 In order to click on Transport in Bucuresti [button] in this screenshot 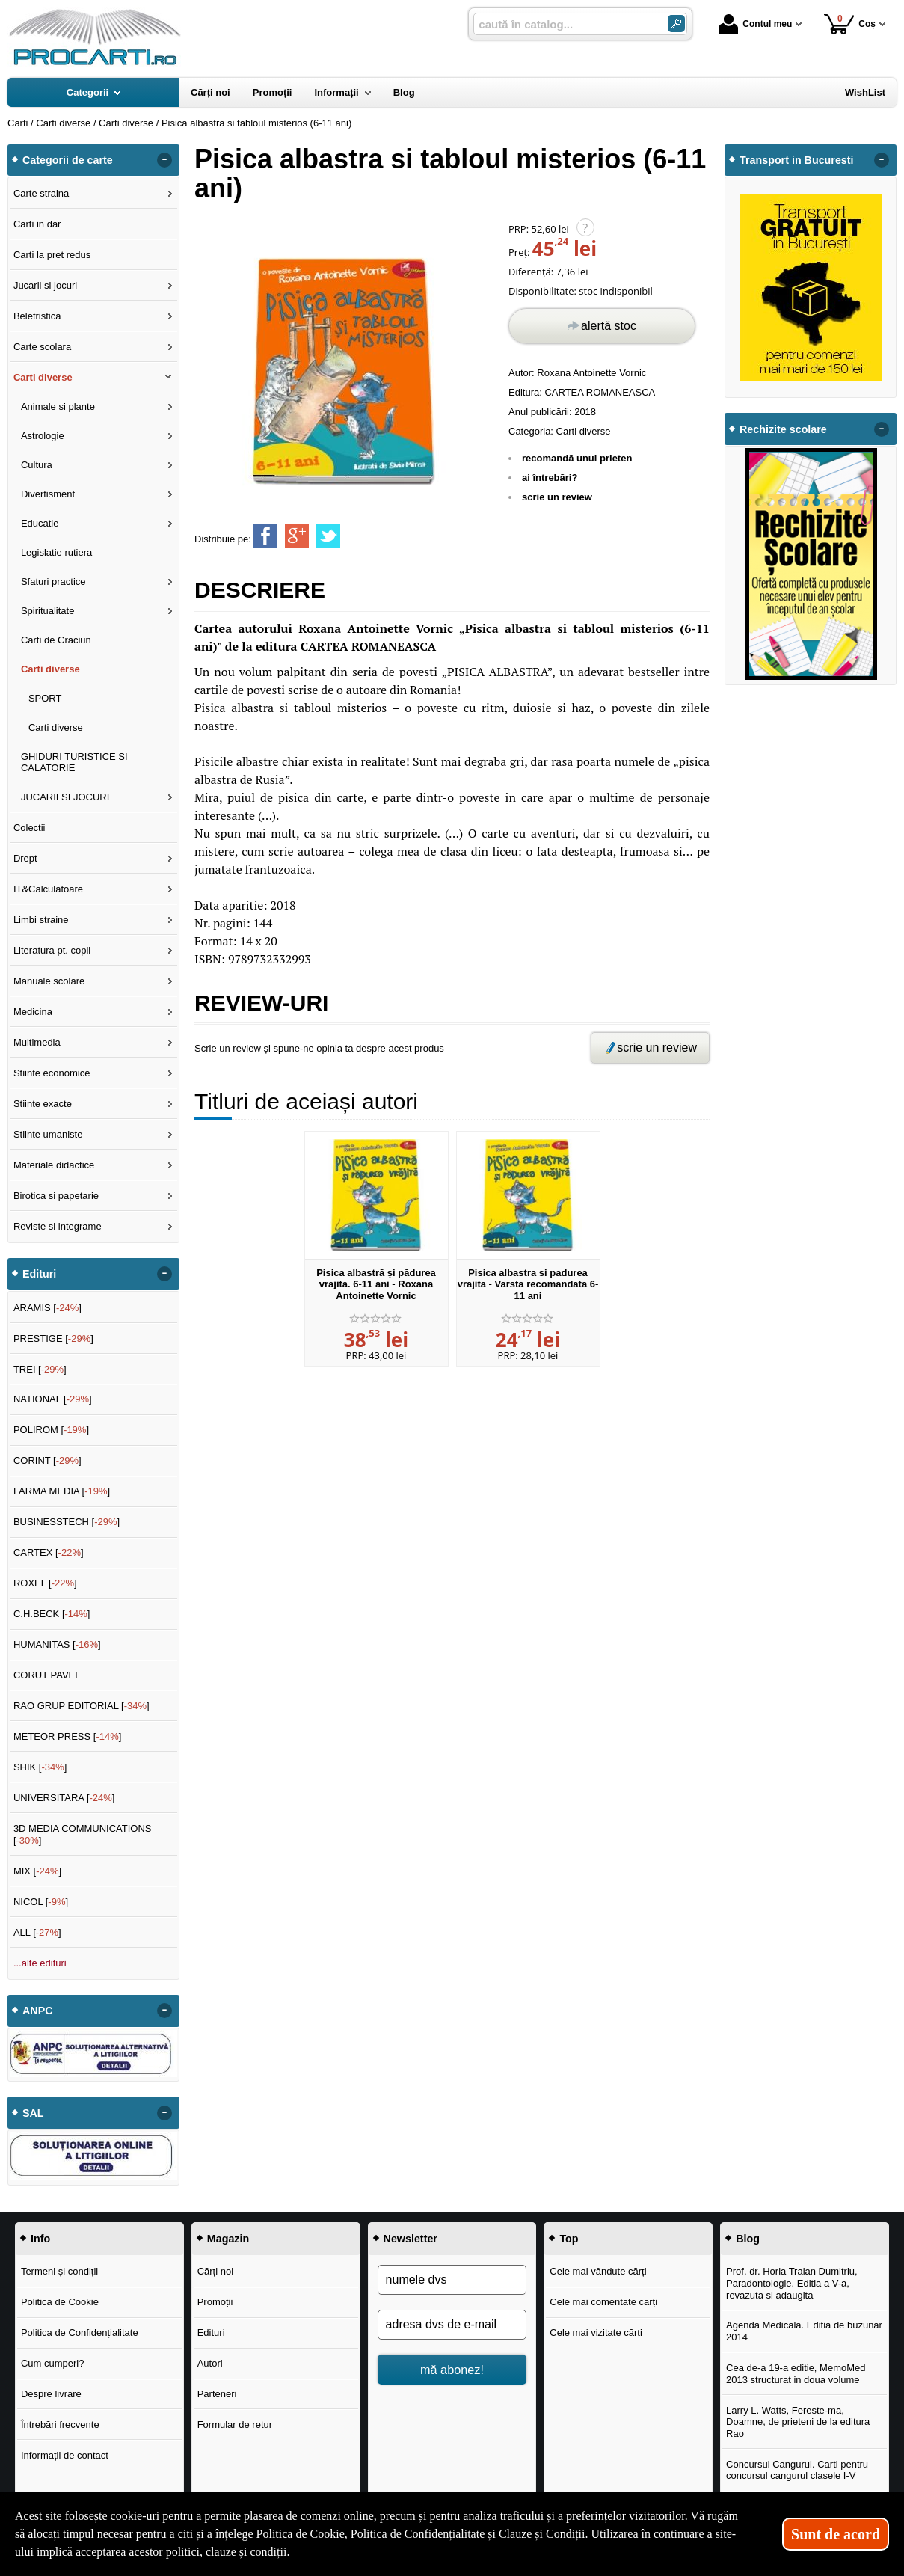, I will do `click(797, 160)`.